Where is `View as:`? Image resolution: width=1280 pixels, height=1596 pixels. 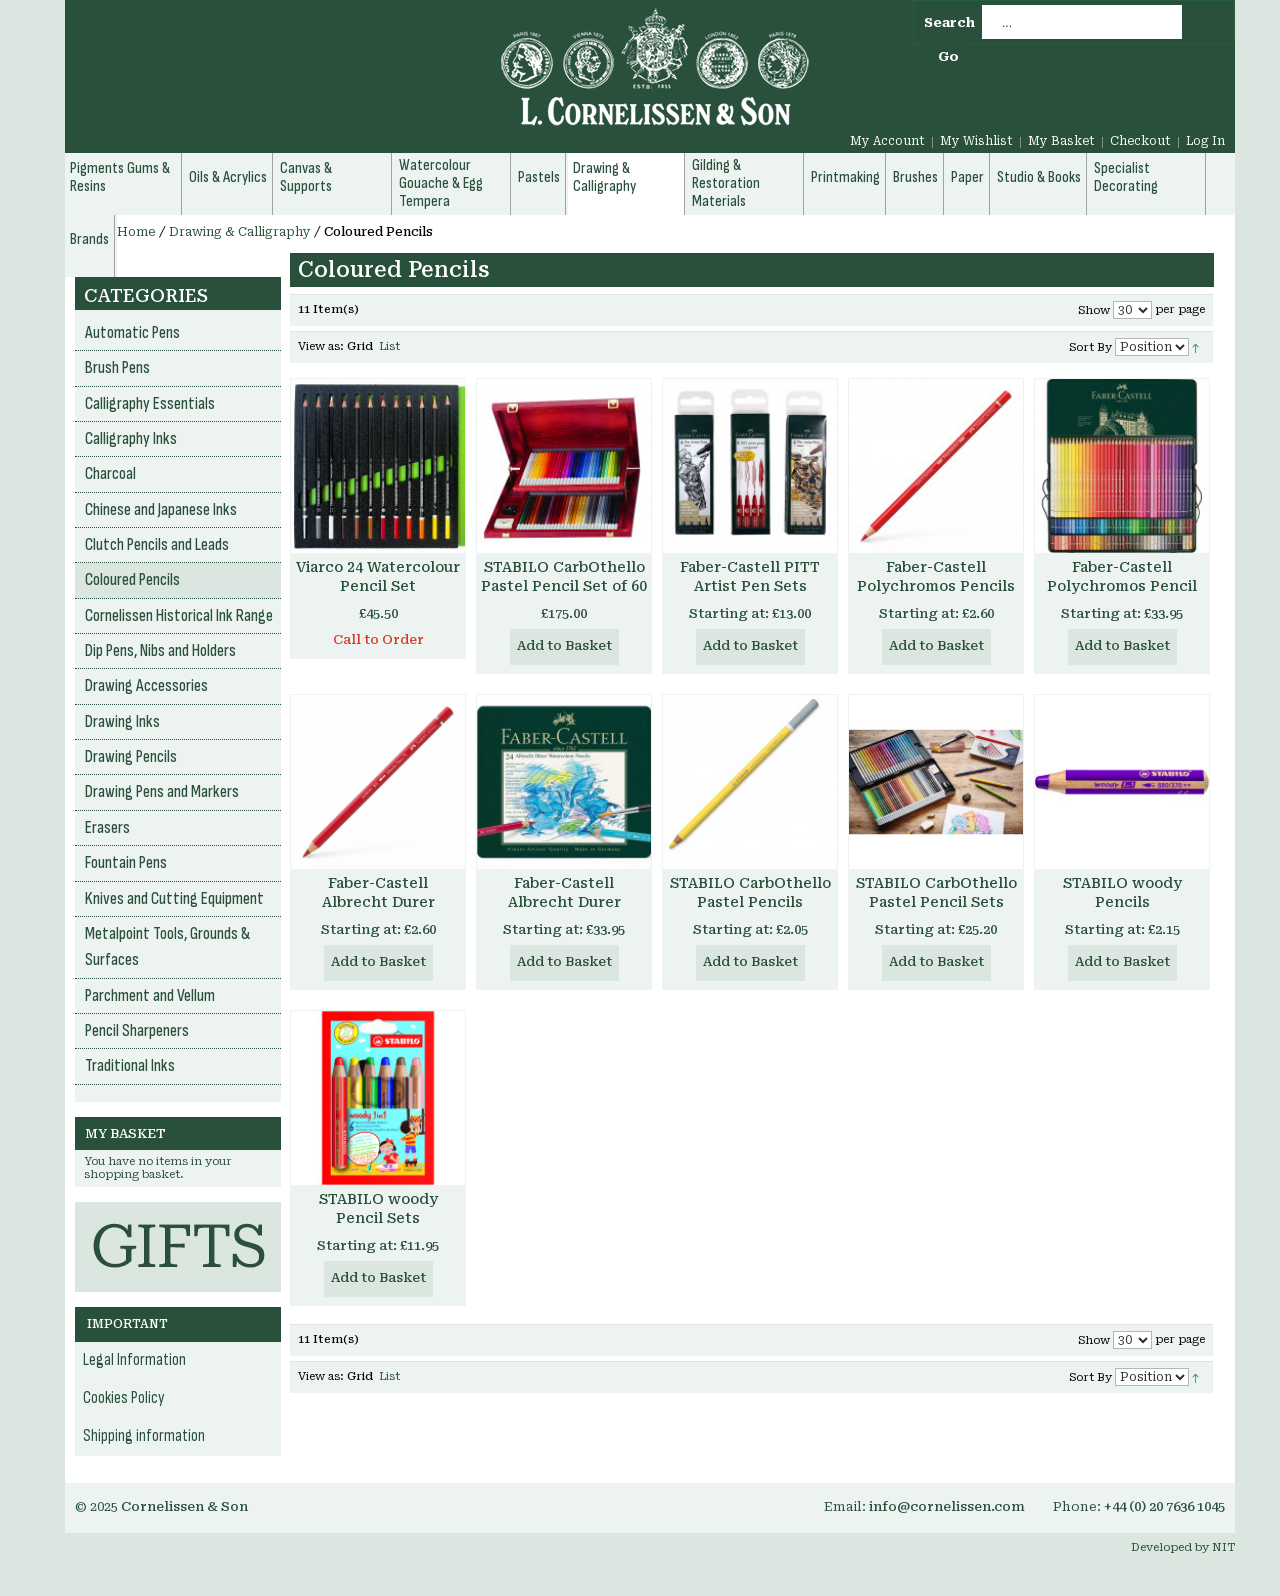
View as: is located at coordinates (321, 346).